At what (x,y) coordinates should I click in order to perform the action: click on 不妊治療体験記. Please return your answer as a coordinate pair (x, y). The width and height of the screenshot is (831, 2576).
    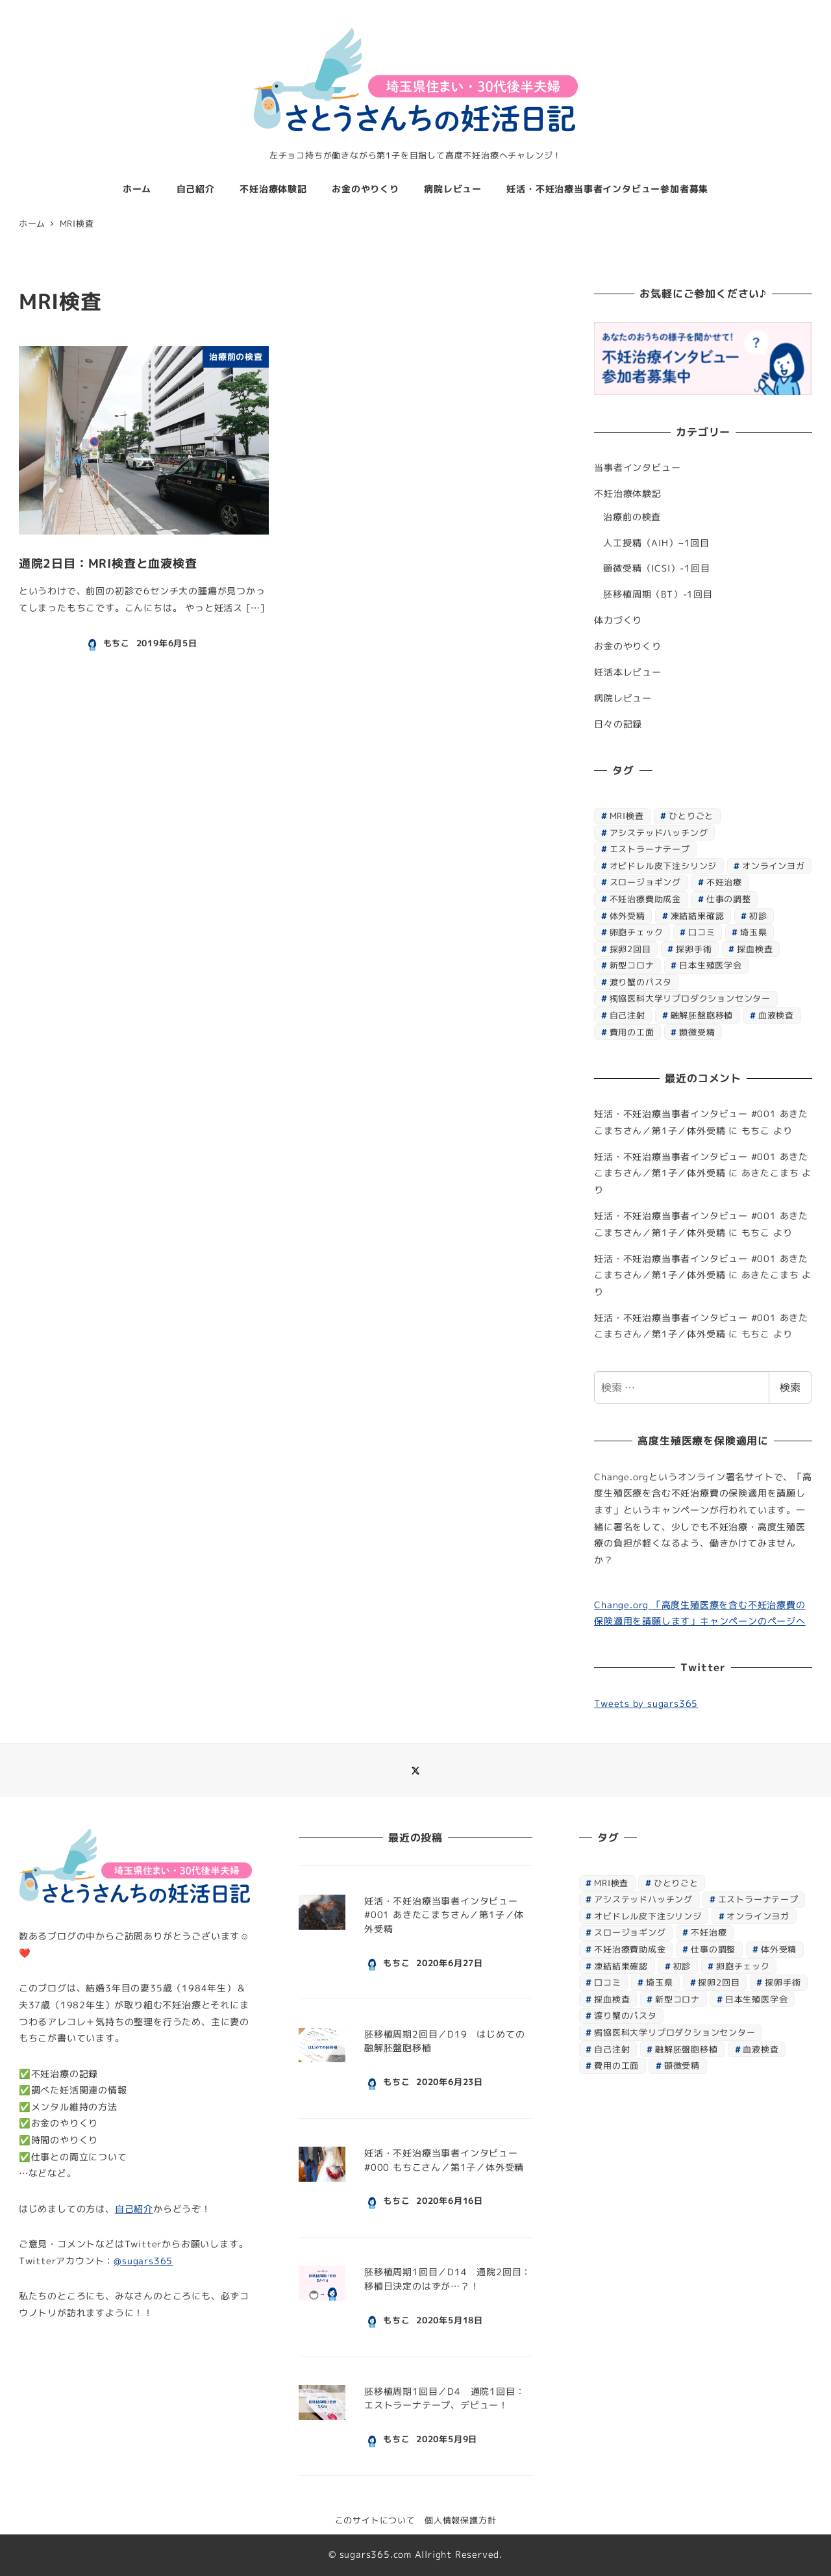
    Looking at the image, I should click on (628, 493).